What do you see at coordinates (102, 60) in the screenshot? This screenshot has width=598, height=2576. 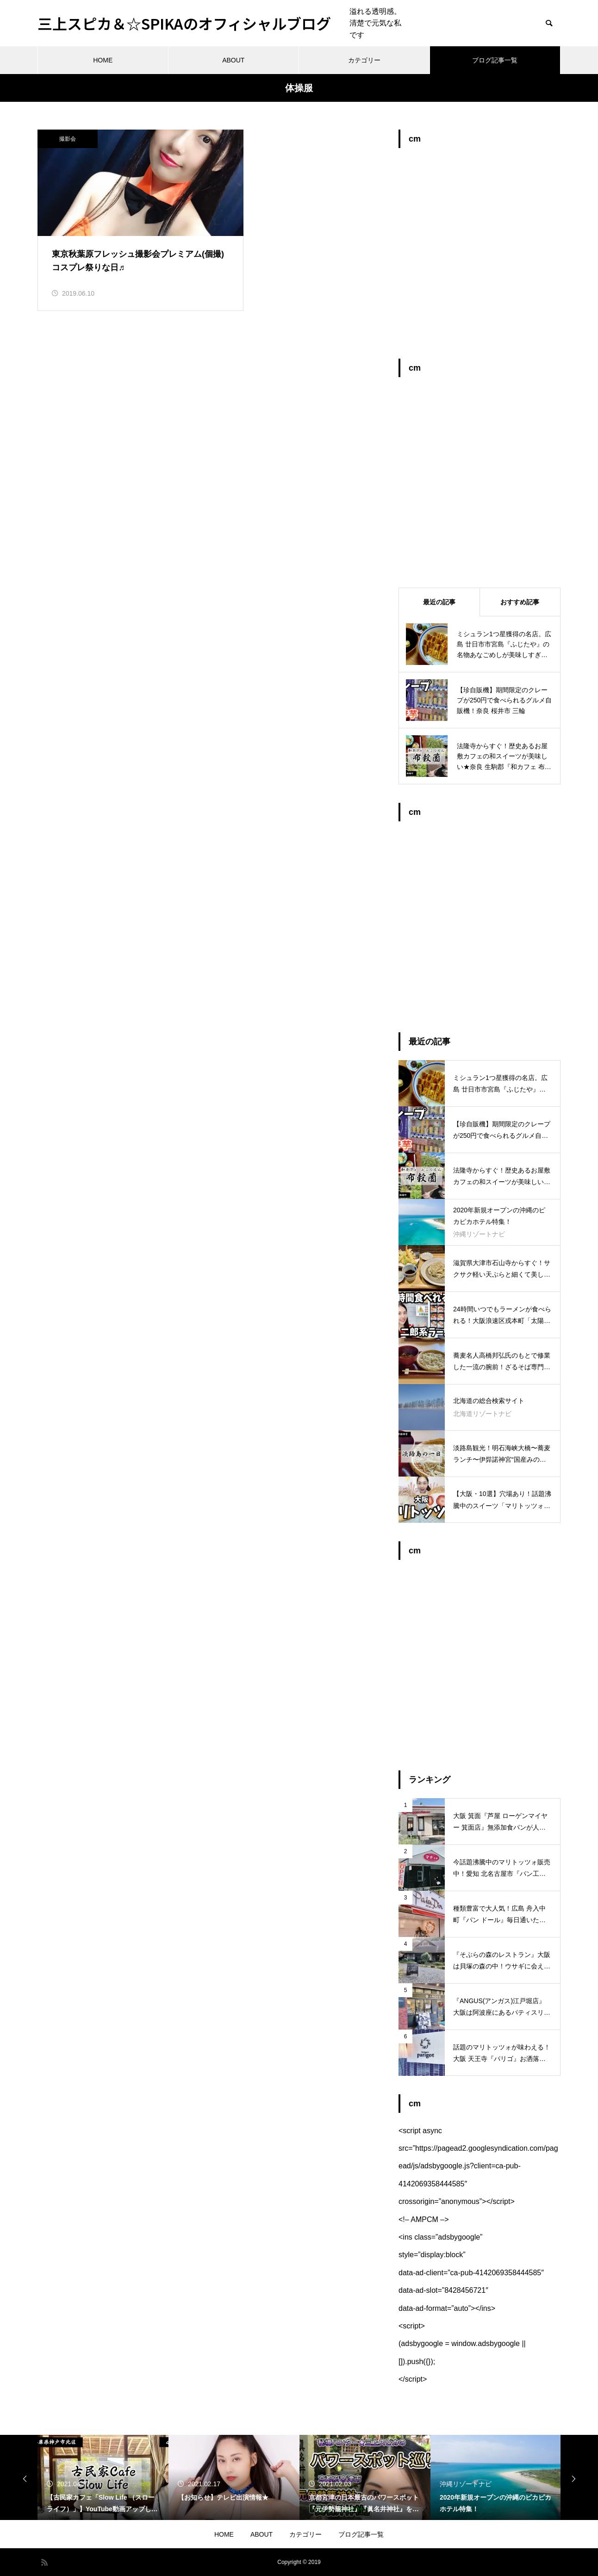 I see `HOME` at bounding box center [102, 60].